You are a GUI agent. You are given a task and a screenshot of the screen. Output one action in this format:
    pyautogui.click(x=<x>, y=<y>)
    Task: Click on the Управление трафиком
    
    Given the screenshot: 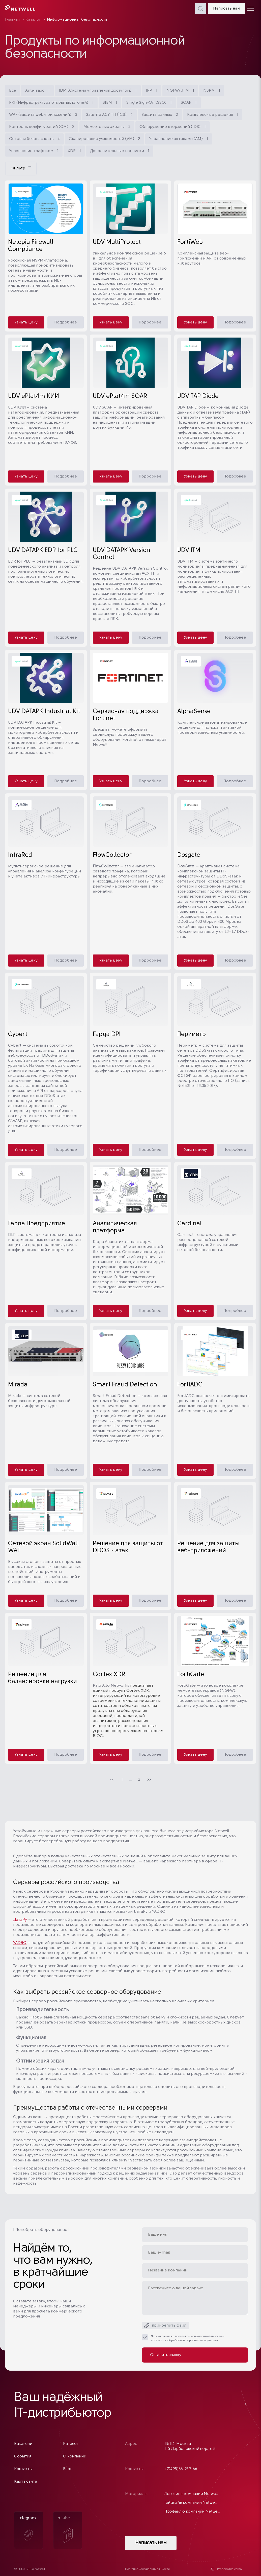 What is the action you would take?
    pyautogui.click(x=34, y=151)
    